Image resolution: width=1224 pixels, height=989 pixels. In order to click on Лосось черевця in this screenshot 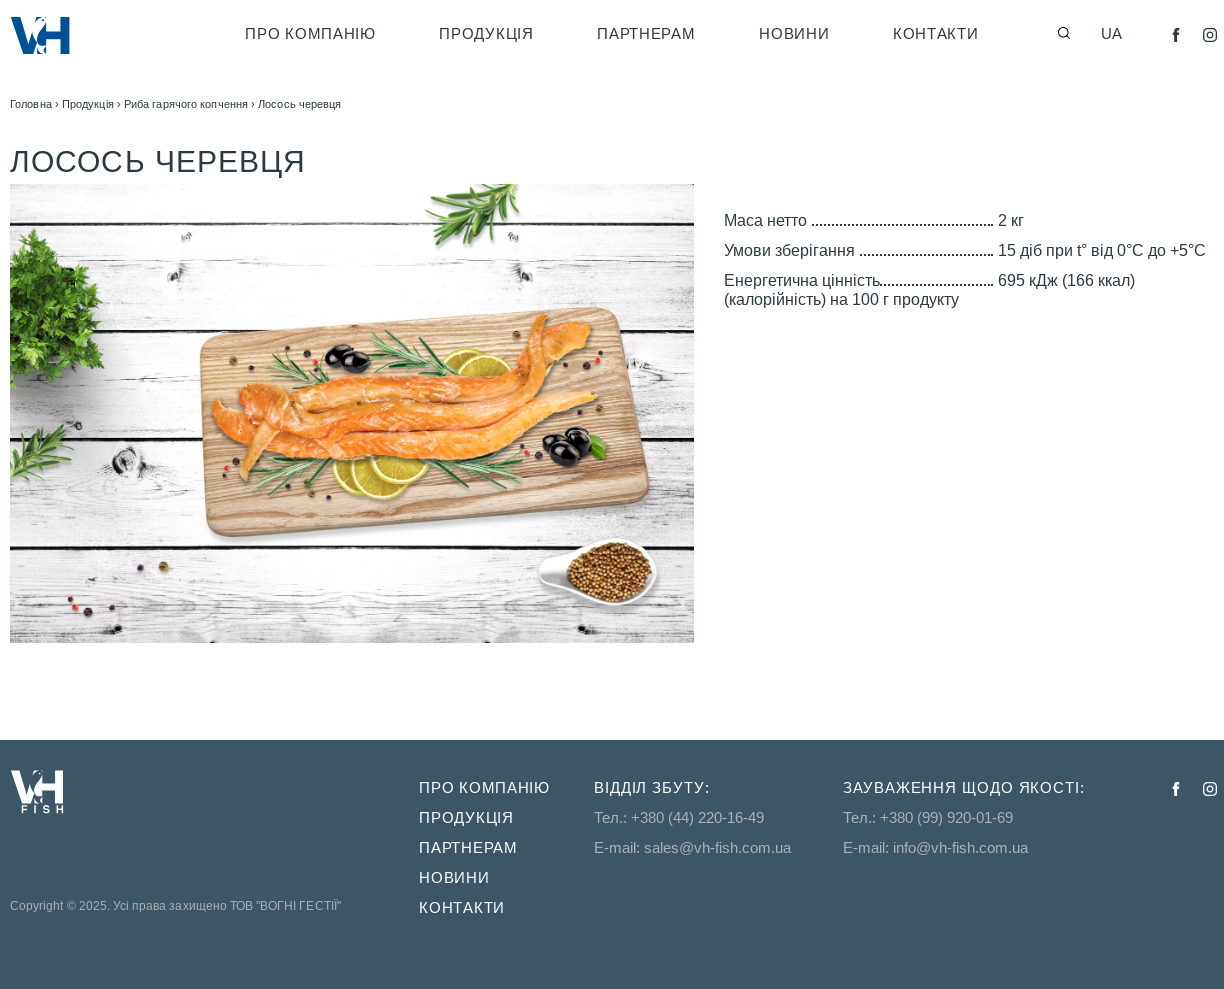, I will do `click(299, 104)`.